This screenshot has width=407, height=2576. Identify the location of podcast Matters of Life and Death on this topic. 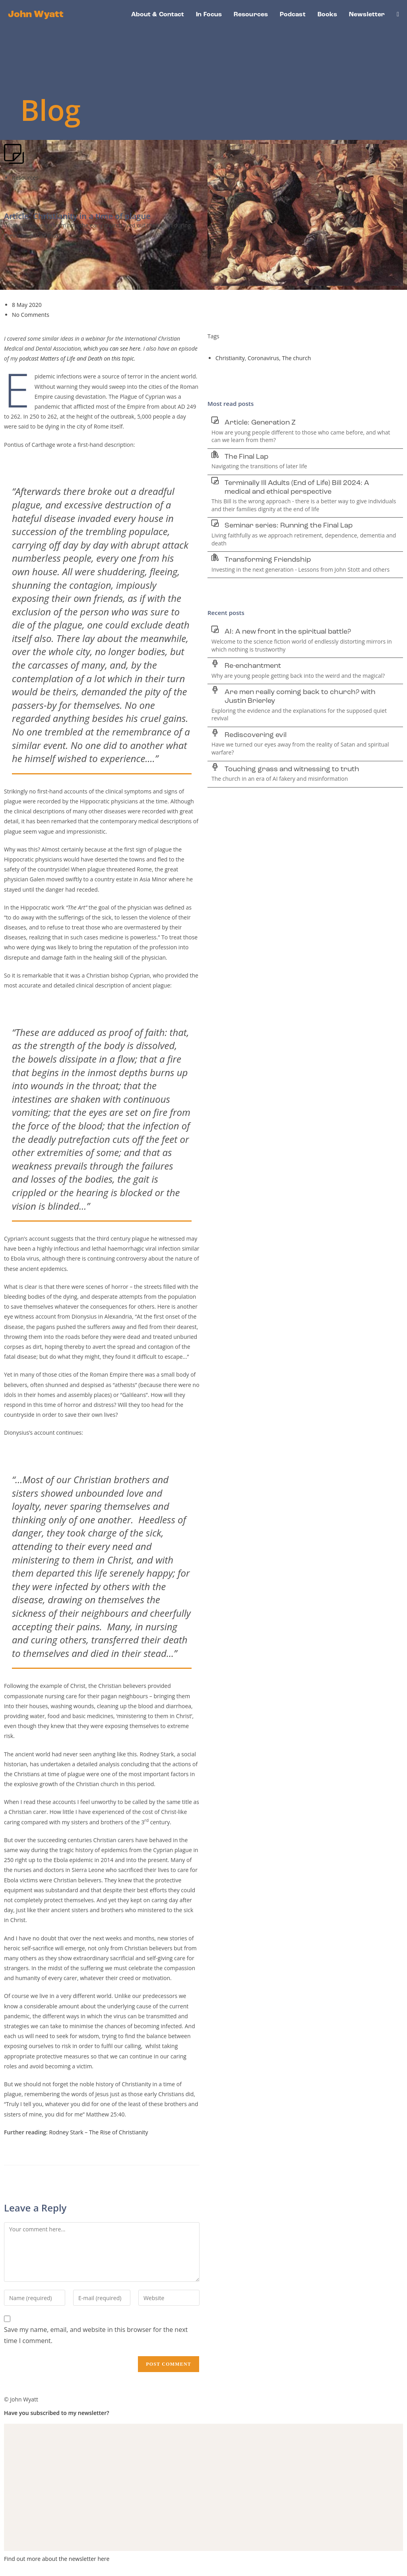
(76, 358).